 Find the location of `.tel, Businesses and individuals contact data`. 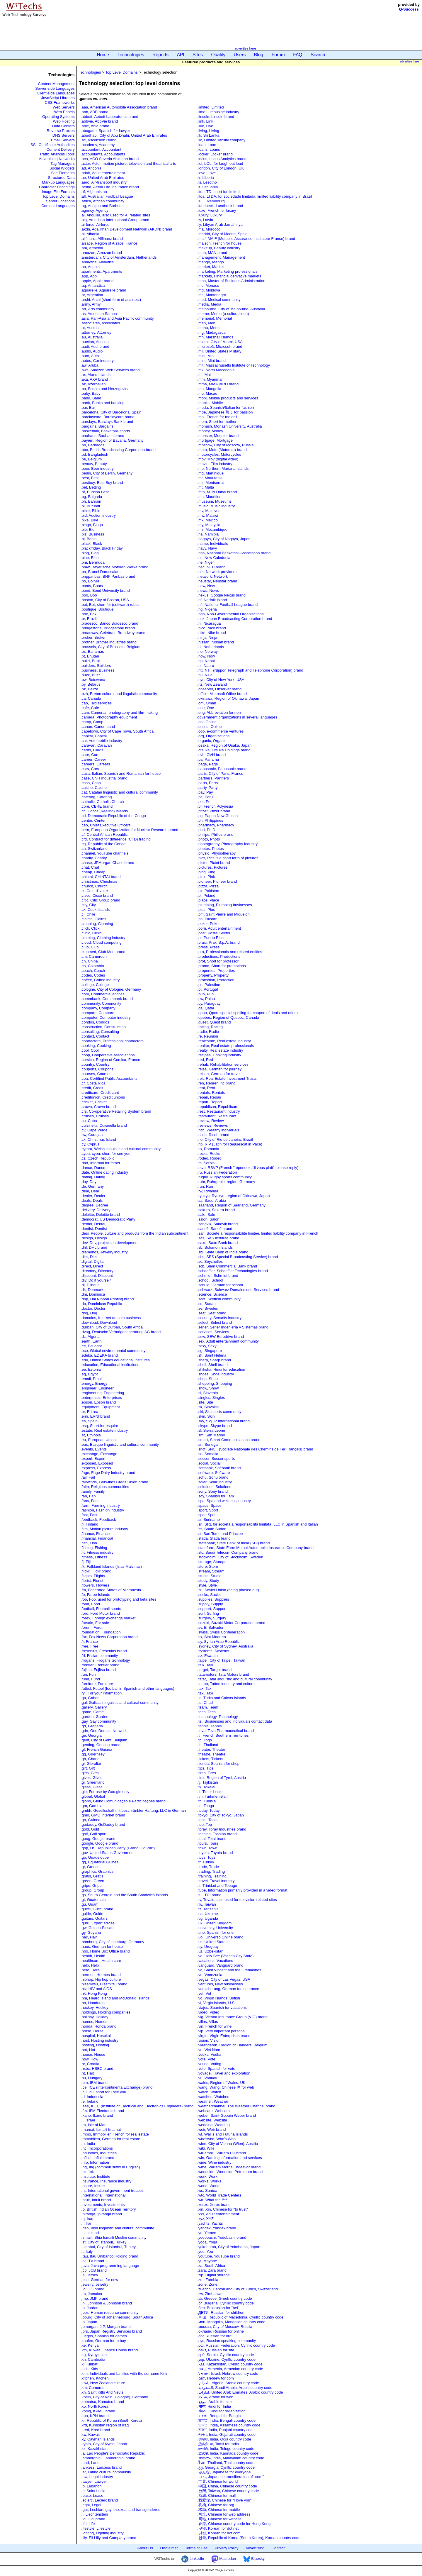

.tel, Businesses and individuals contact data is located at coordinates (234, 1721).